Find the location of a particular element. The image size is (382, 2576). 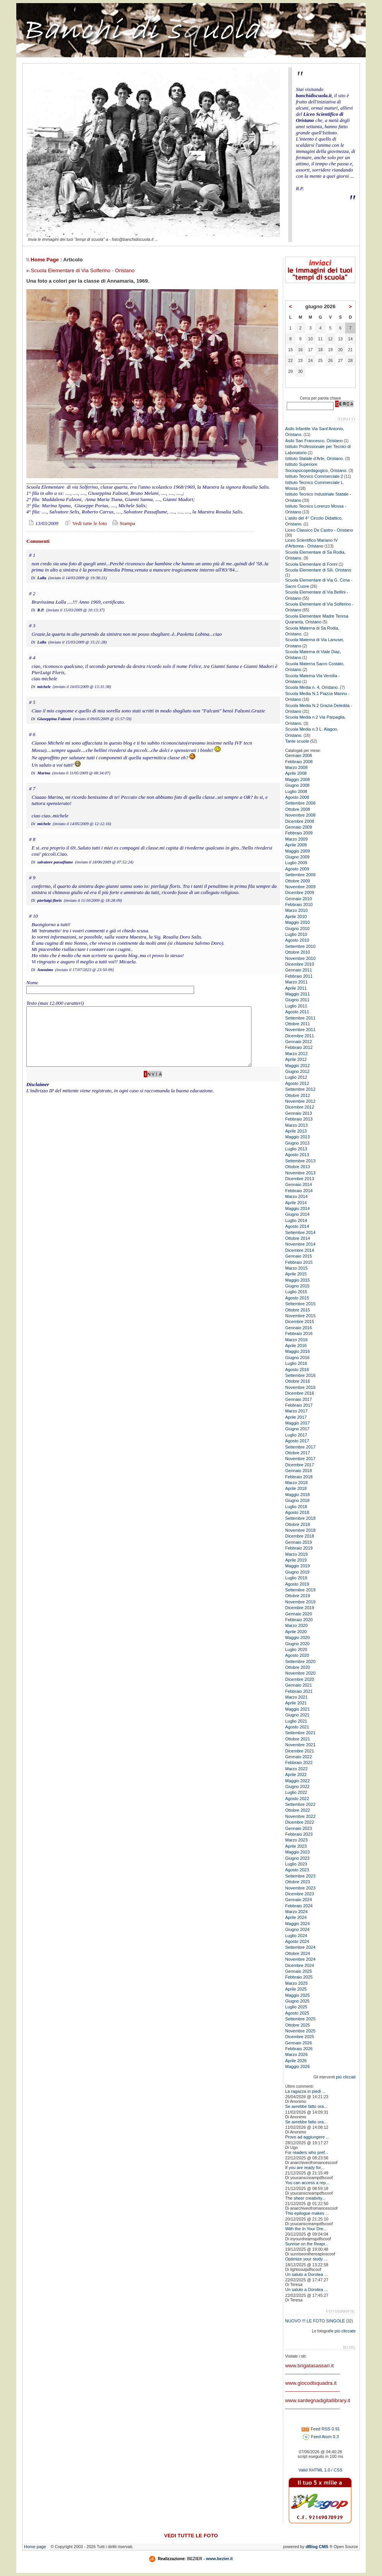

Valid XHTML 1.0 / CSS is located at coordinates (320, 2470).